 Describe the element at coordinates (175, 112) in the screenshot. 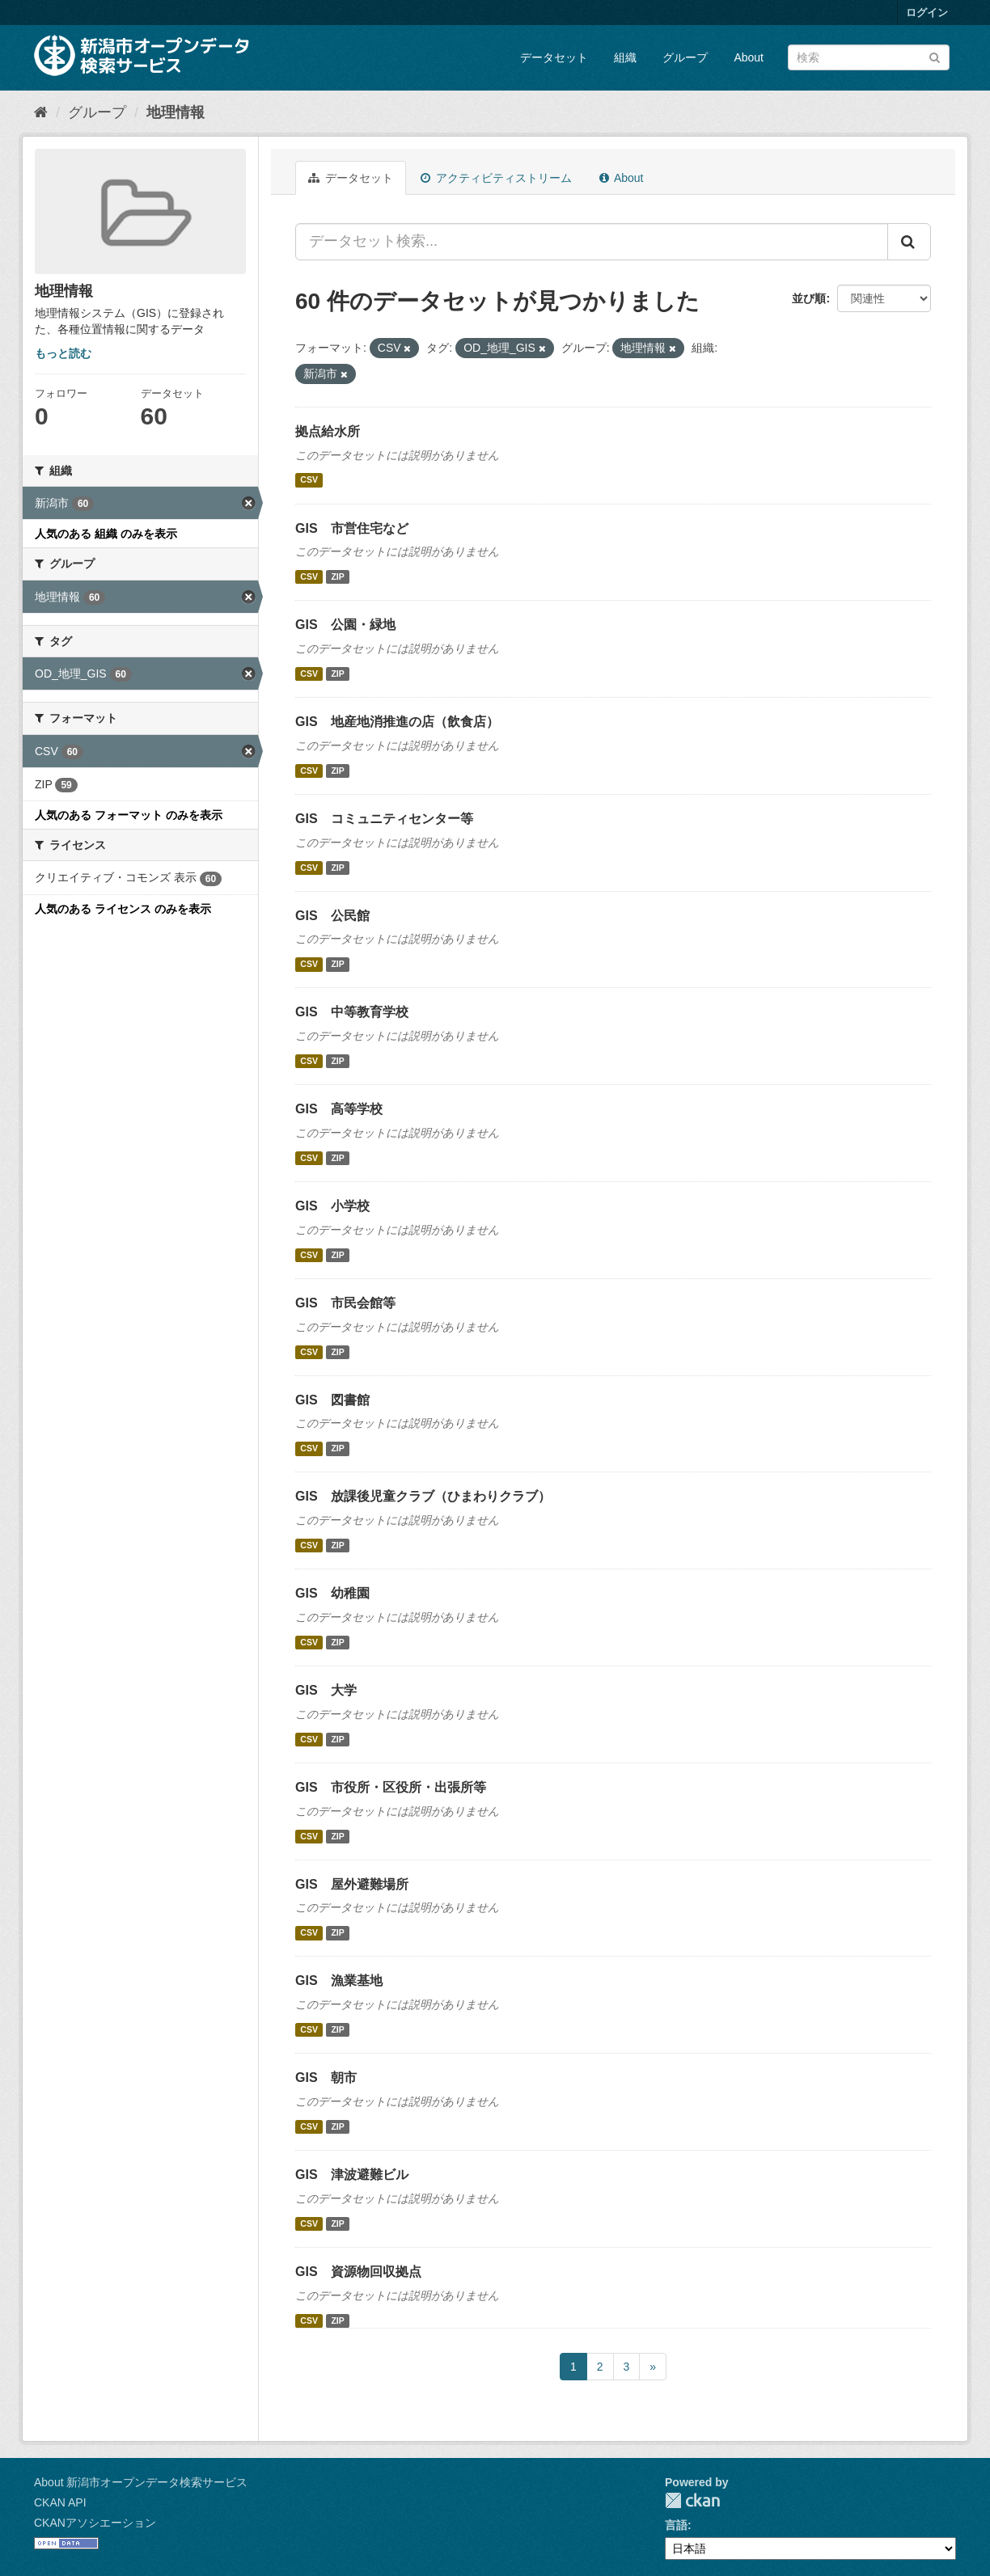

I see `地理情報` at that location.